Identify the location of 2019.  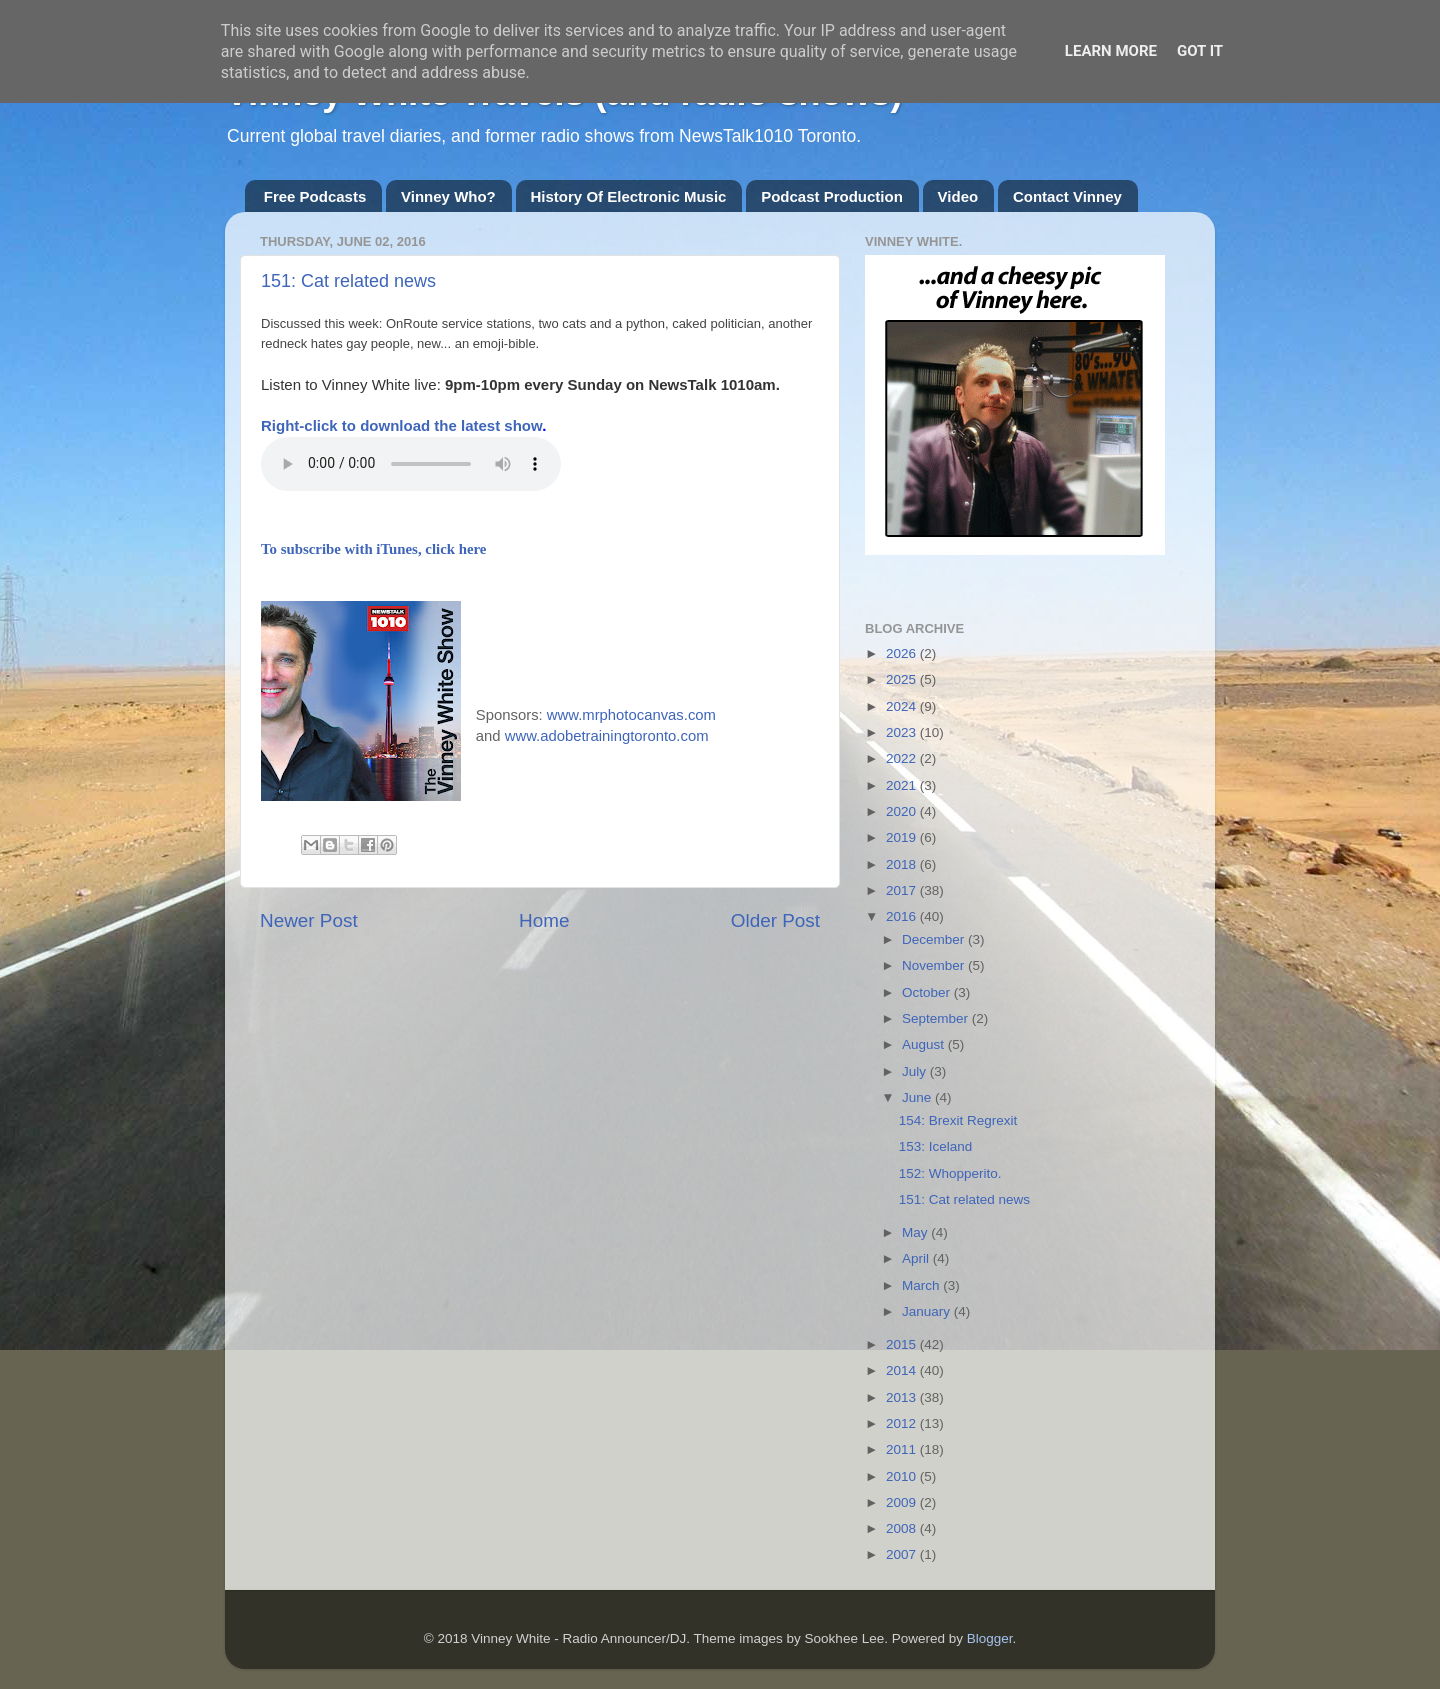
(903, 837).